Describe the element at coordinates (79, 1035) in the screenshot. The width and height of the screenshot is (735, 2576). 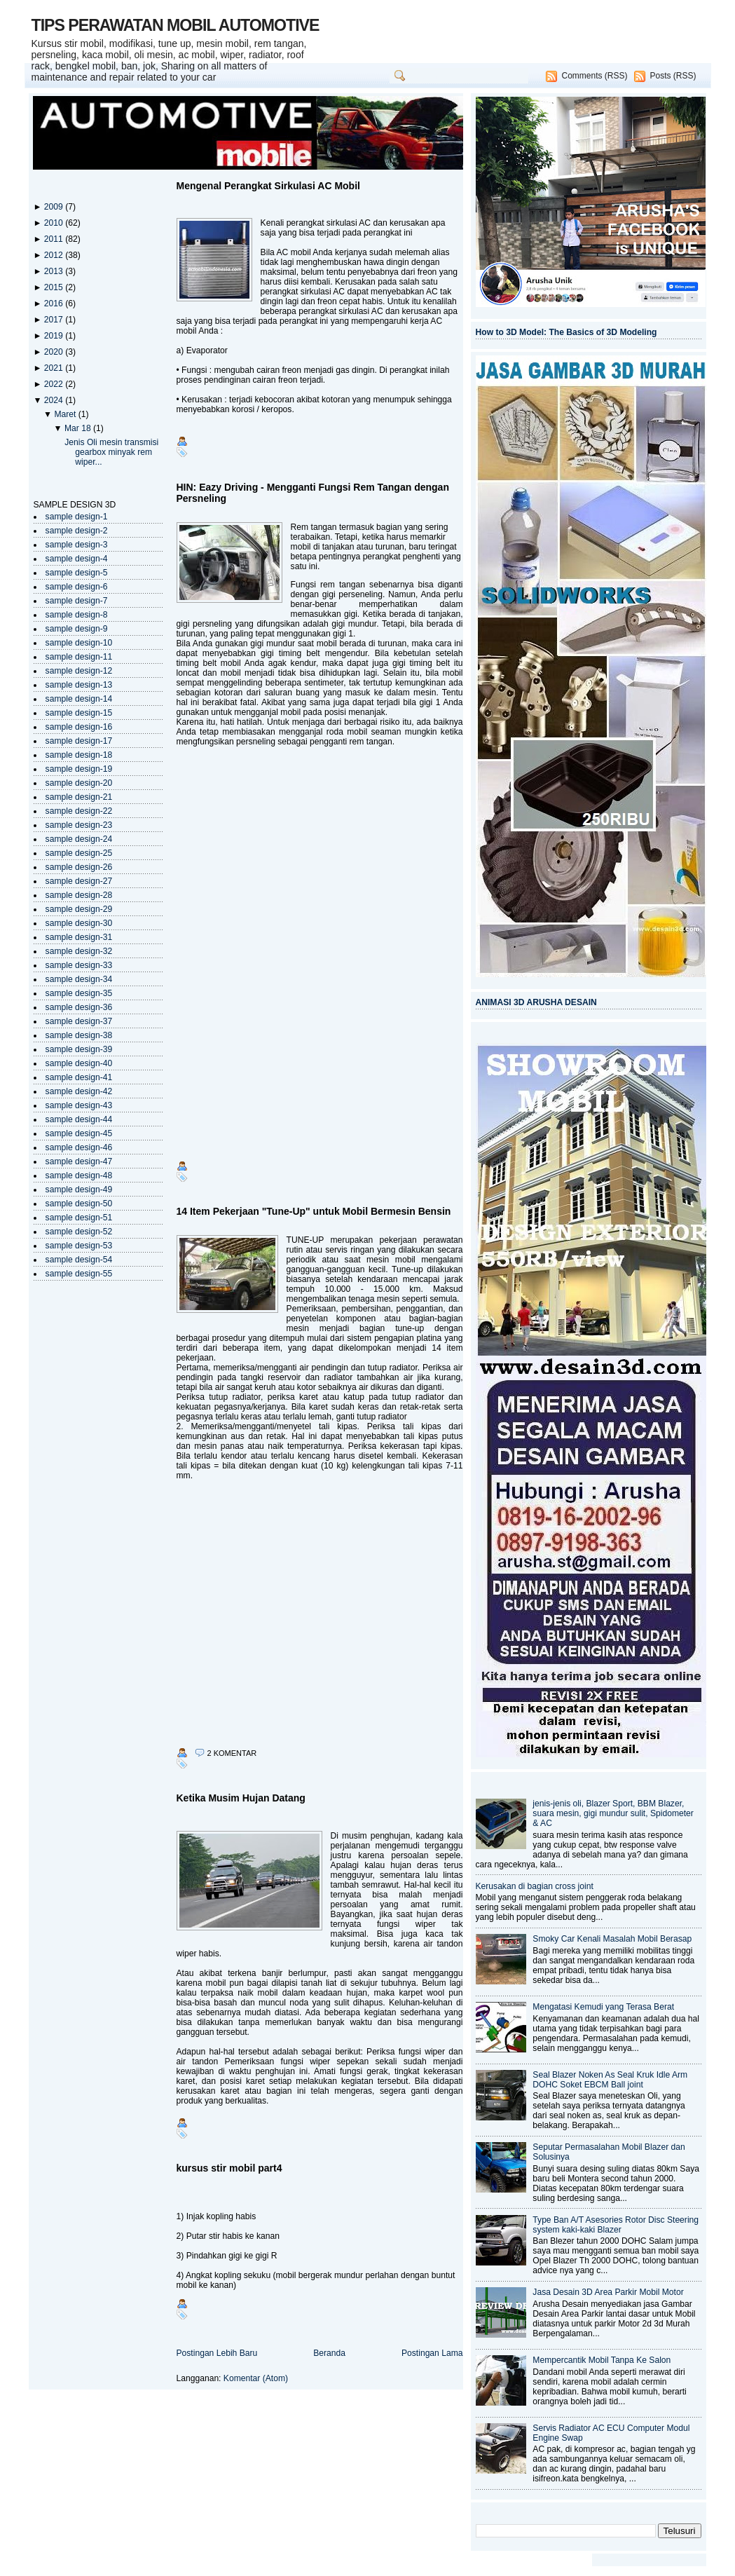
I see `sample design-38` at that location.